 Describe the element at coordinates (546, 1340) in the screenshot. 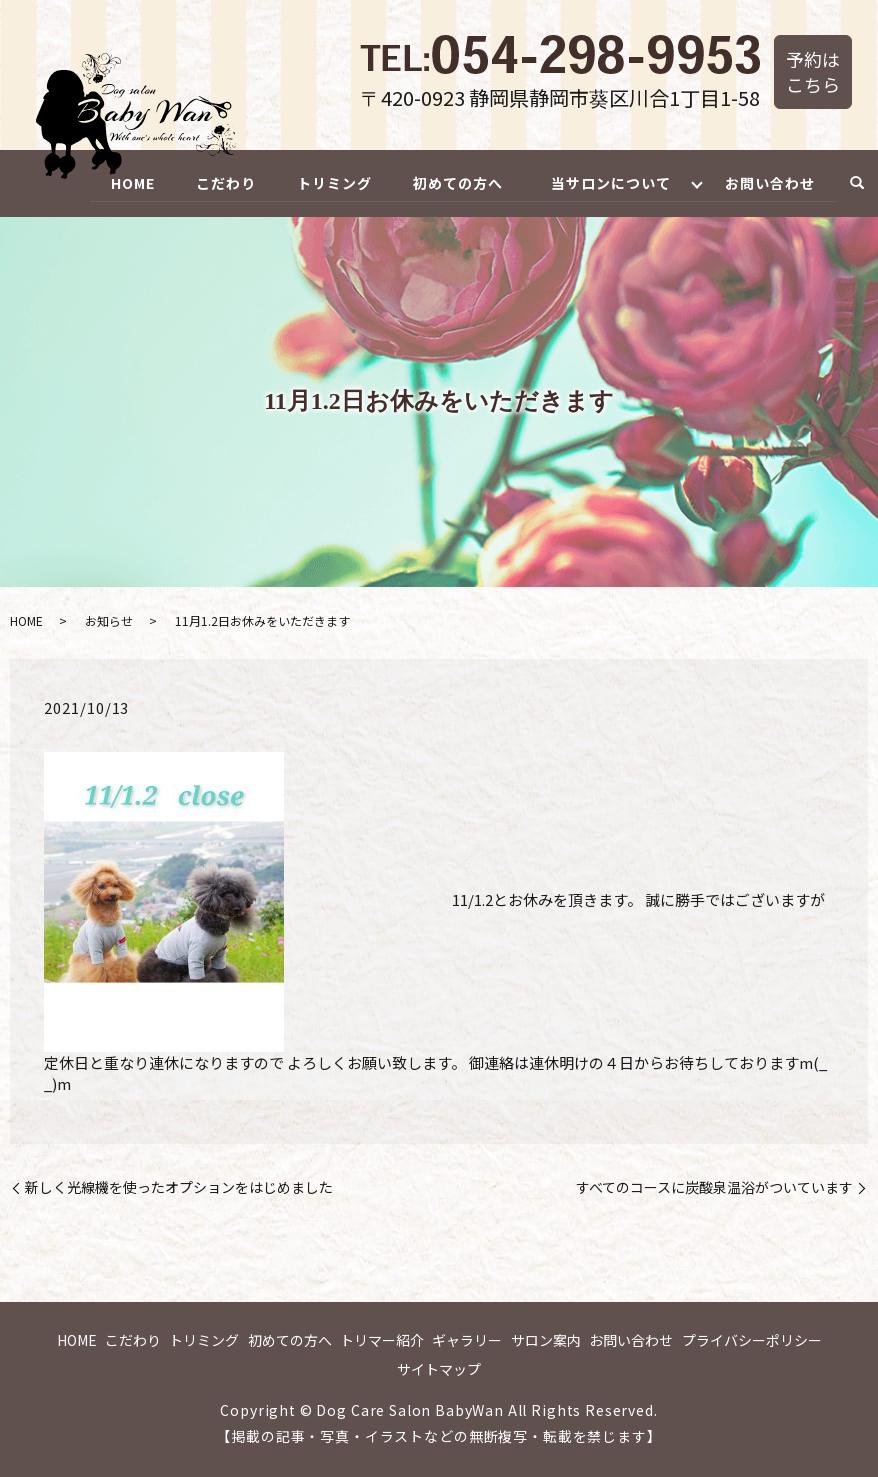

I see `サロン案内` at that location.